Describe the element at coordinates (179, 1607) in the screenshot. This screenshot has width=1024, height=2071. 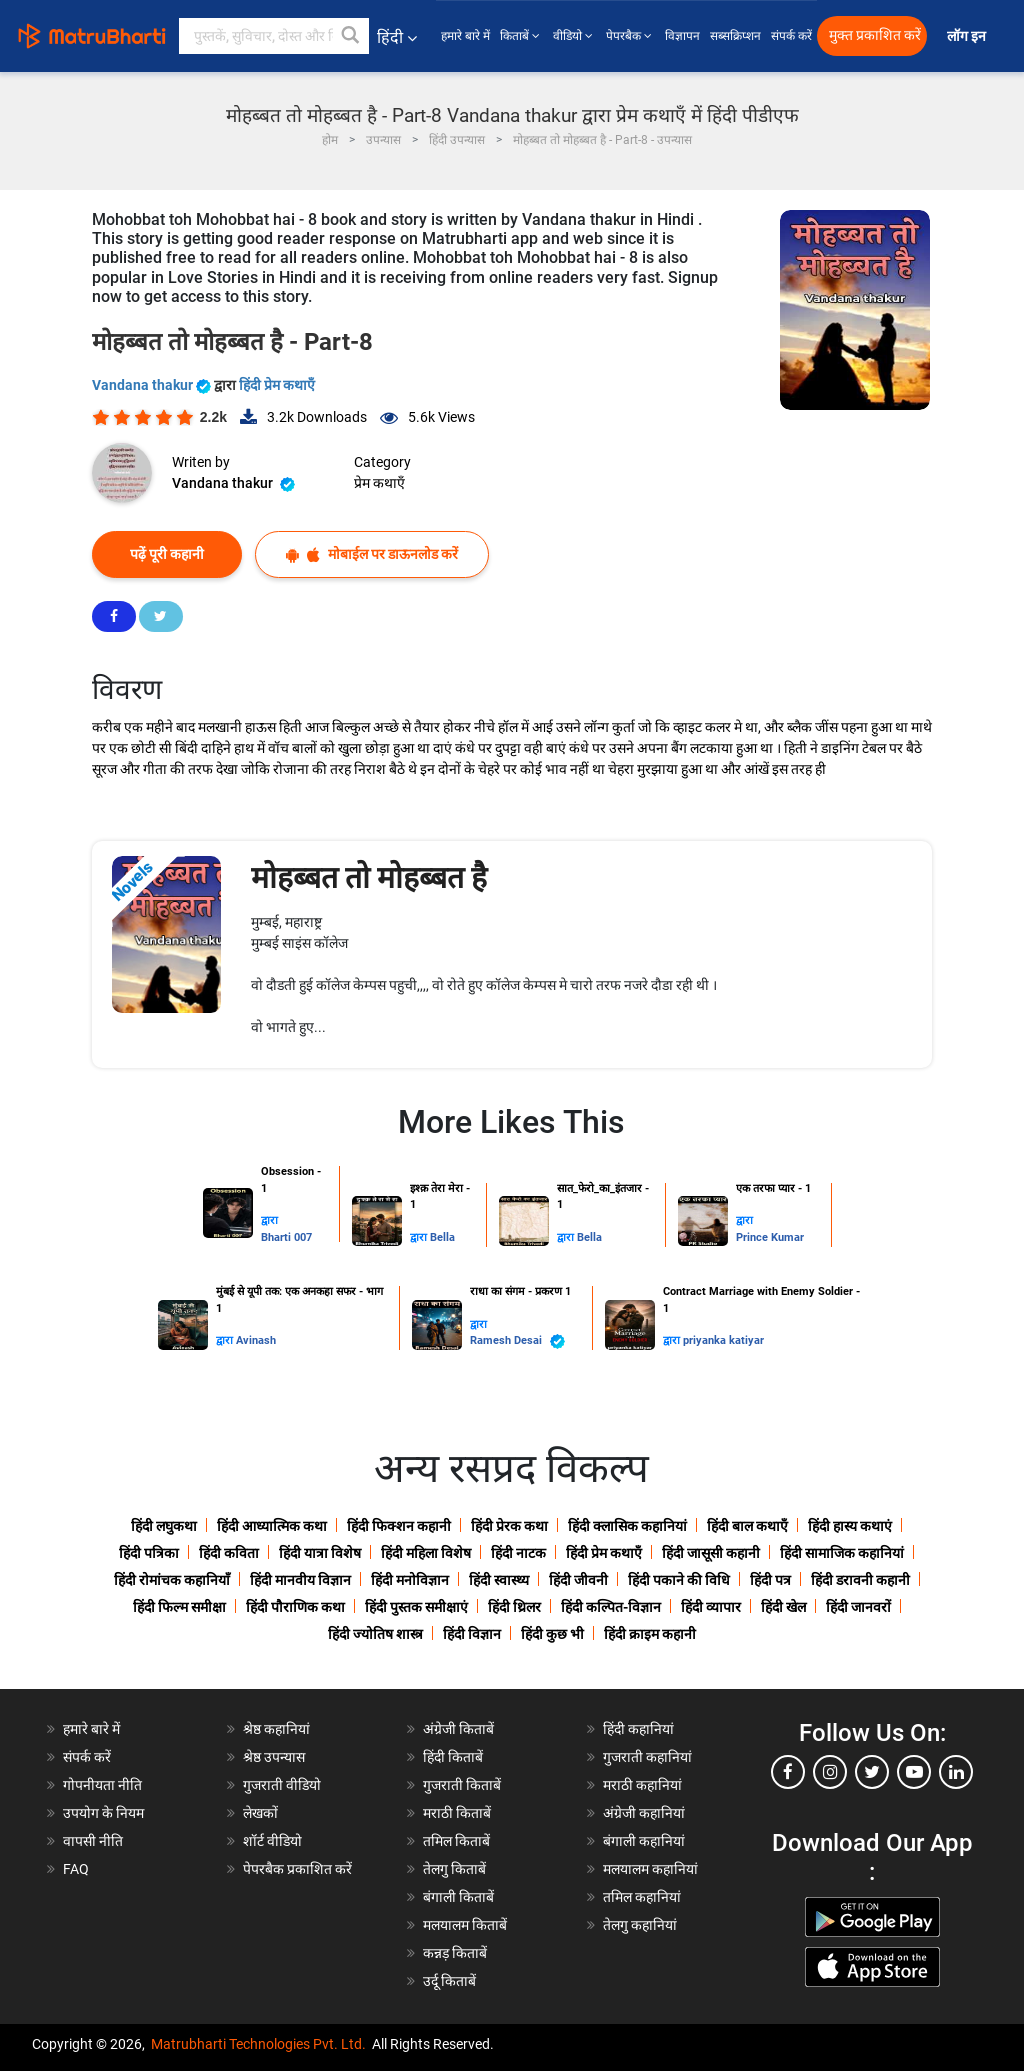
I see `हिंदी फिल्म समीक्षा` at that location.